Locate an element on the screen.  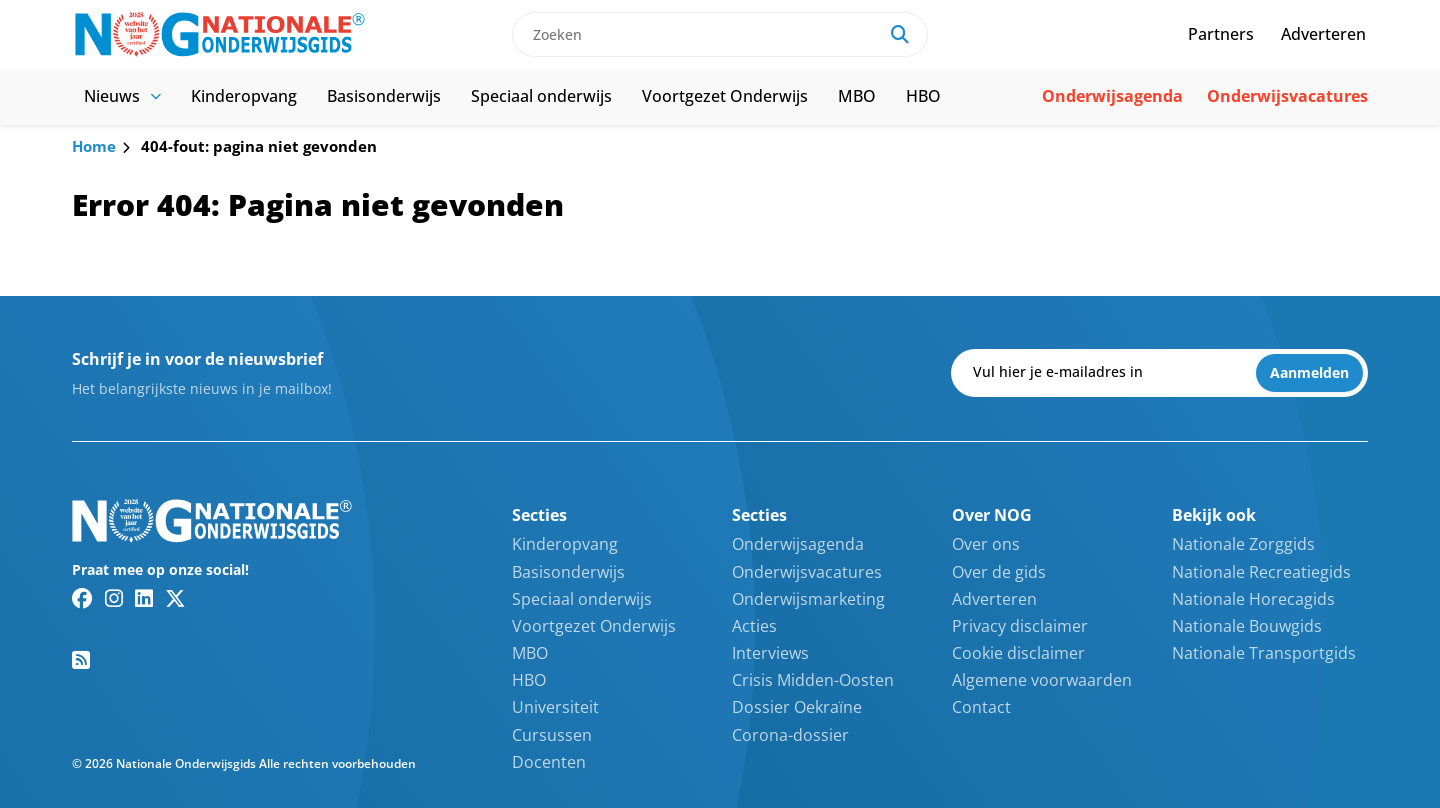
Privacy disclaimer is located at coordinates (1020, 626).